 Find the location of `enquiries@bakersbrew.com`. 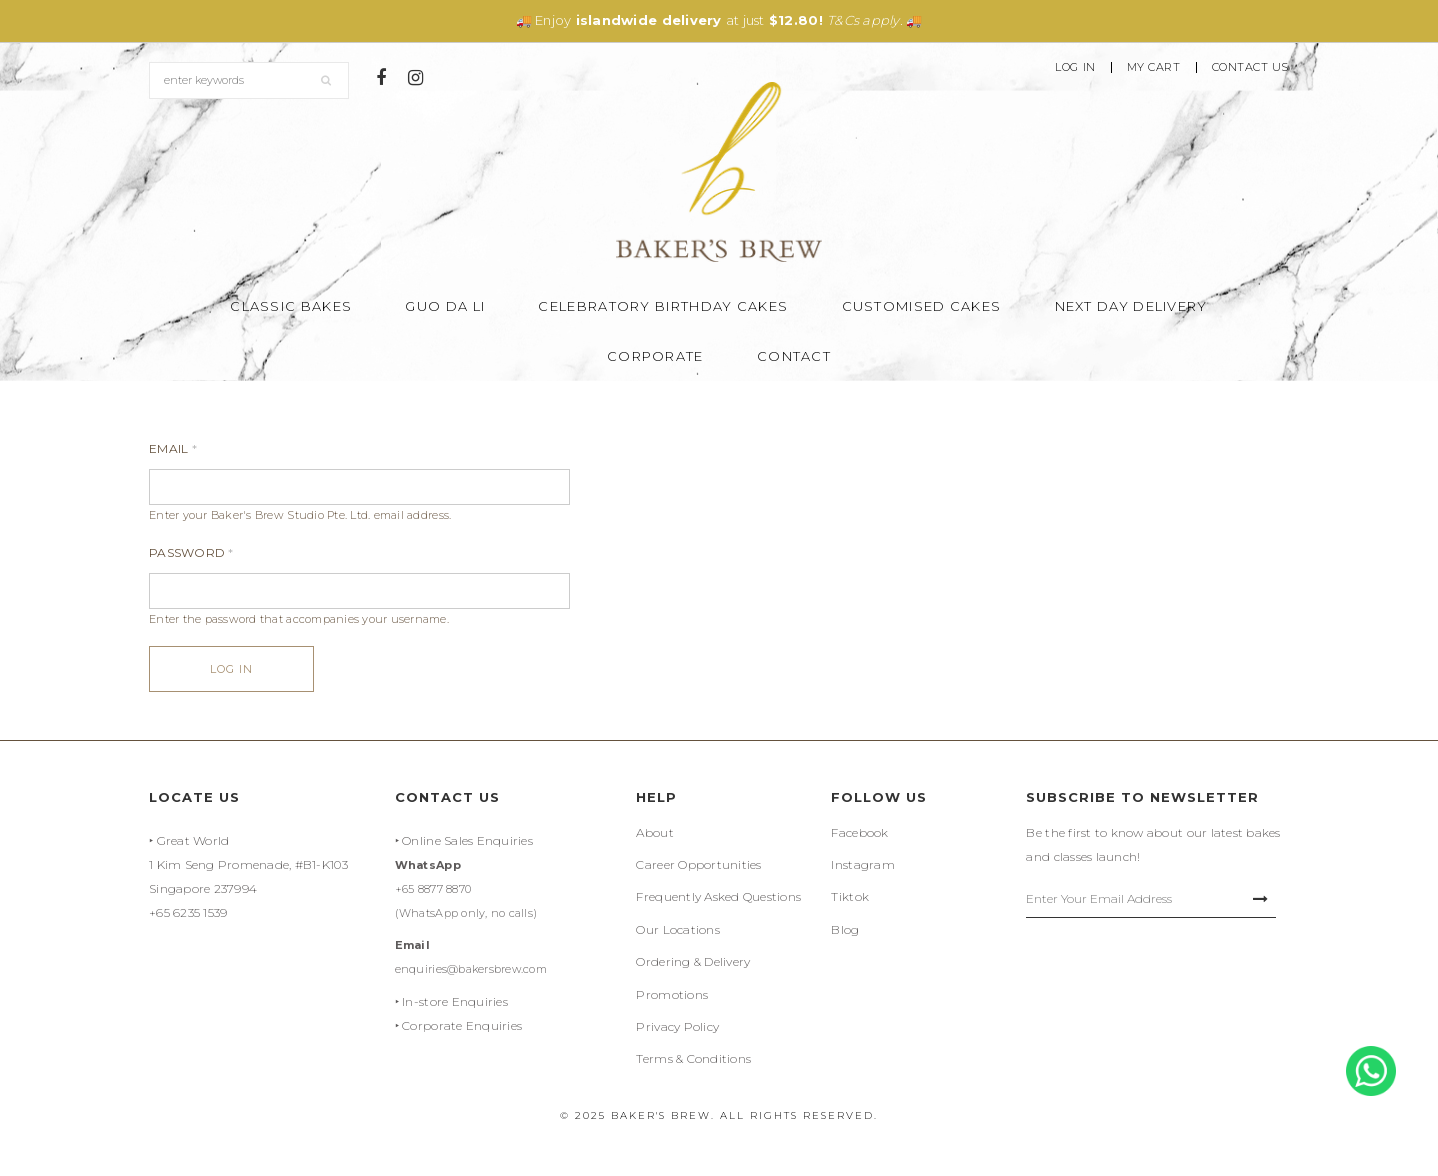

enquiries@bakersbrew.com is located at coordinates (471, 969).